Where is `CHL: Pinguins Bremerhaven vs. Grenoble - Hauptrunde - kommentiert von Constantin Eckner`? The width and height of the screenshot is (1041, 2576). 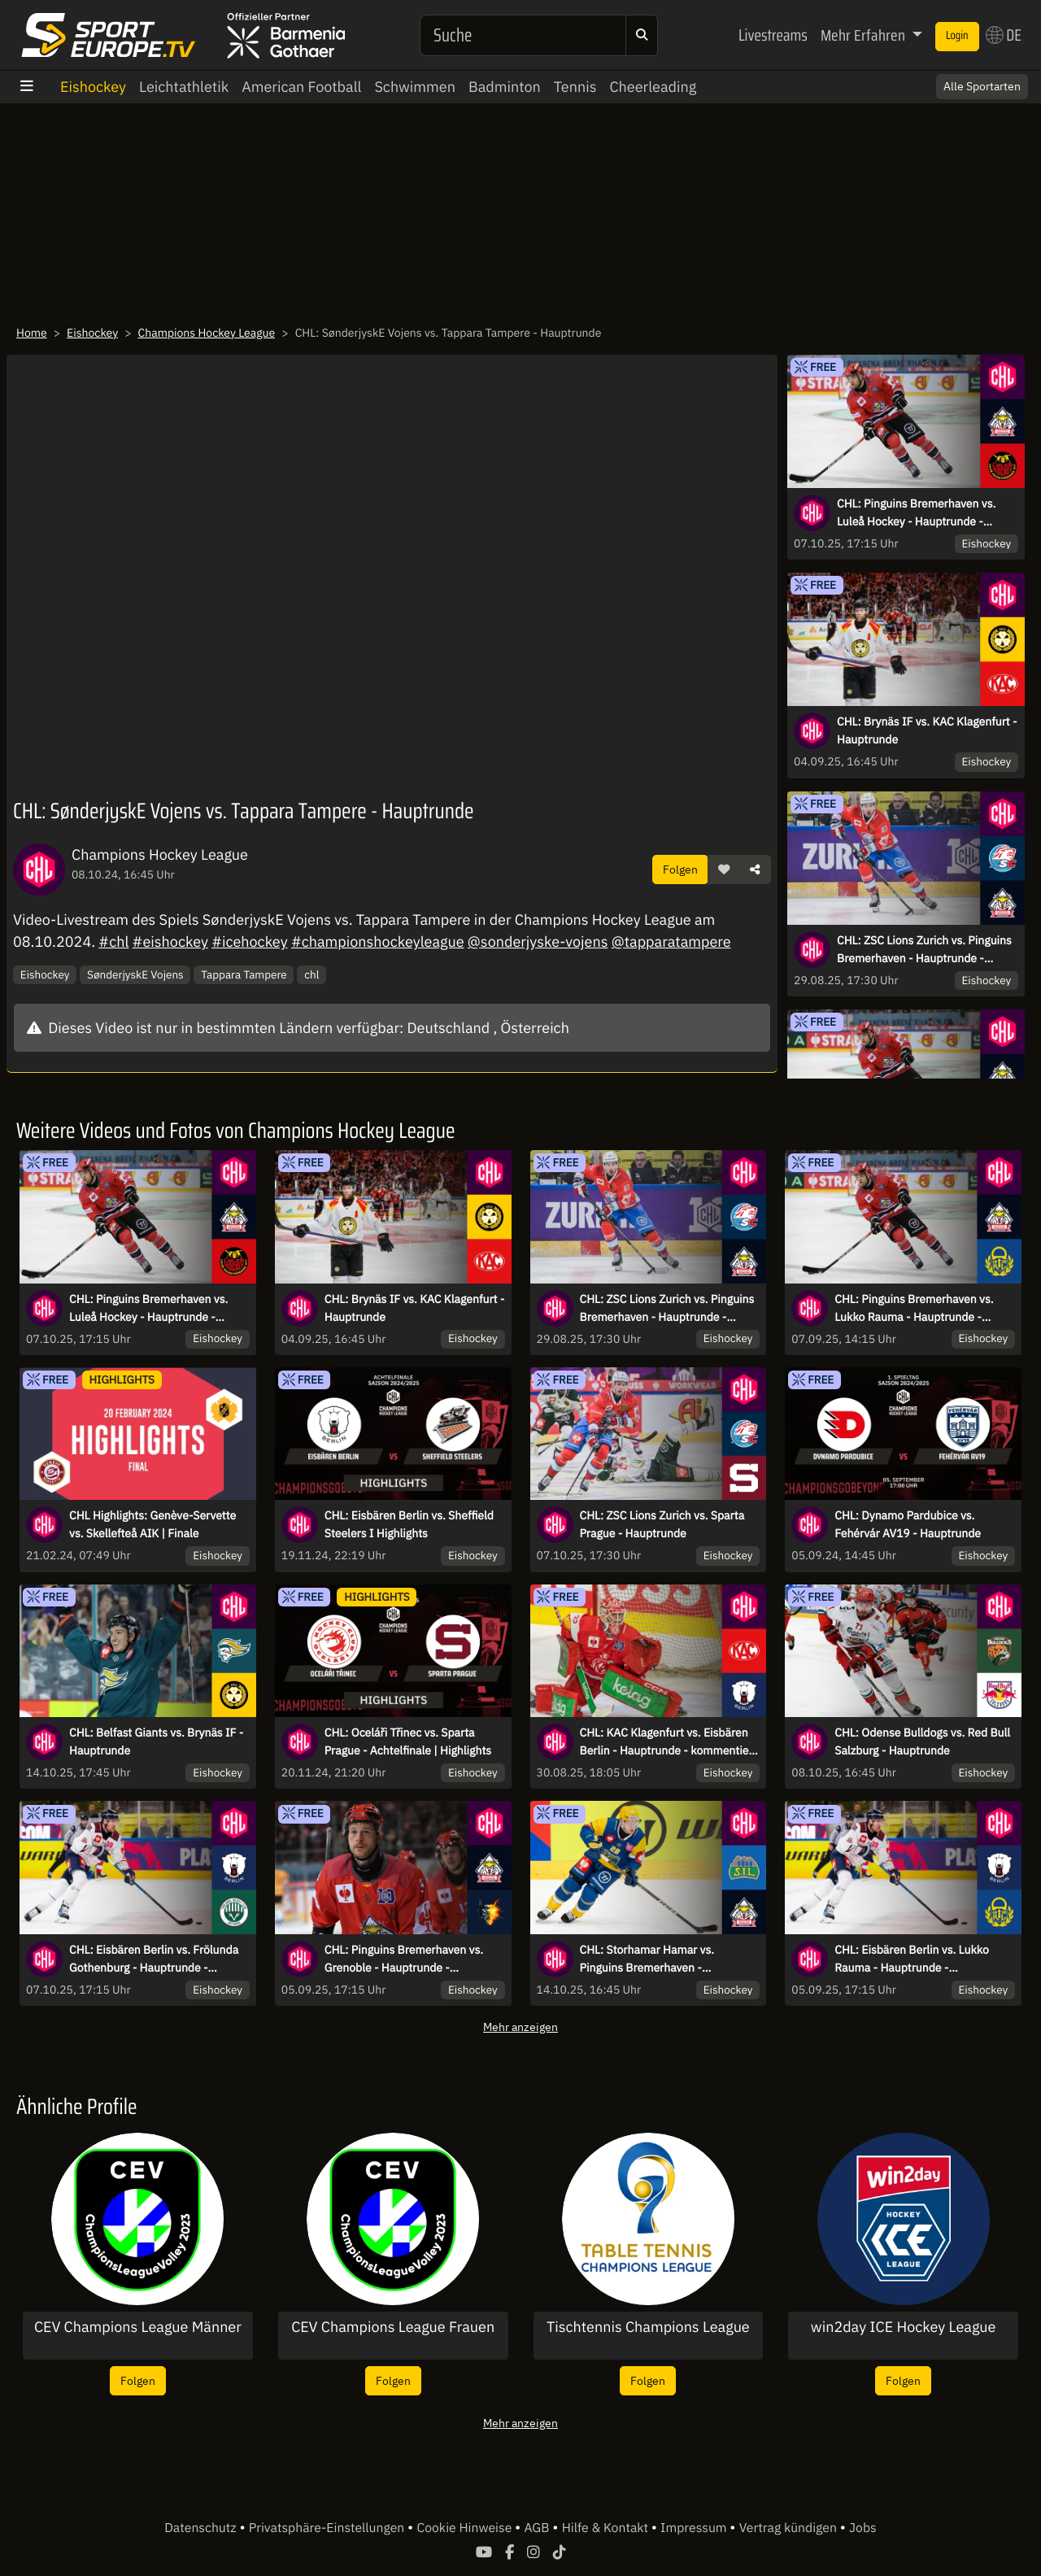
CHL: Pinguins Bremerhaven vs. Grenoble - Hauptrunde - kommentiert von Constantin Eckner is located at coordinates (403, 1959).